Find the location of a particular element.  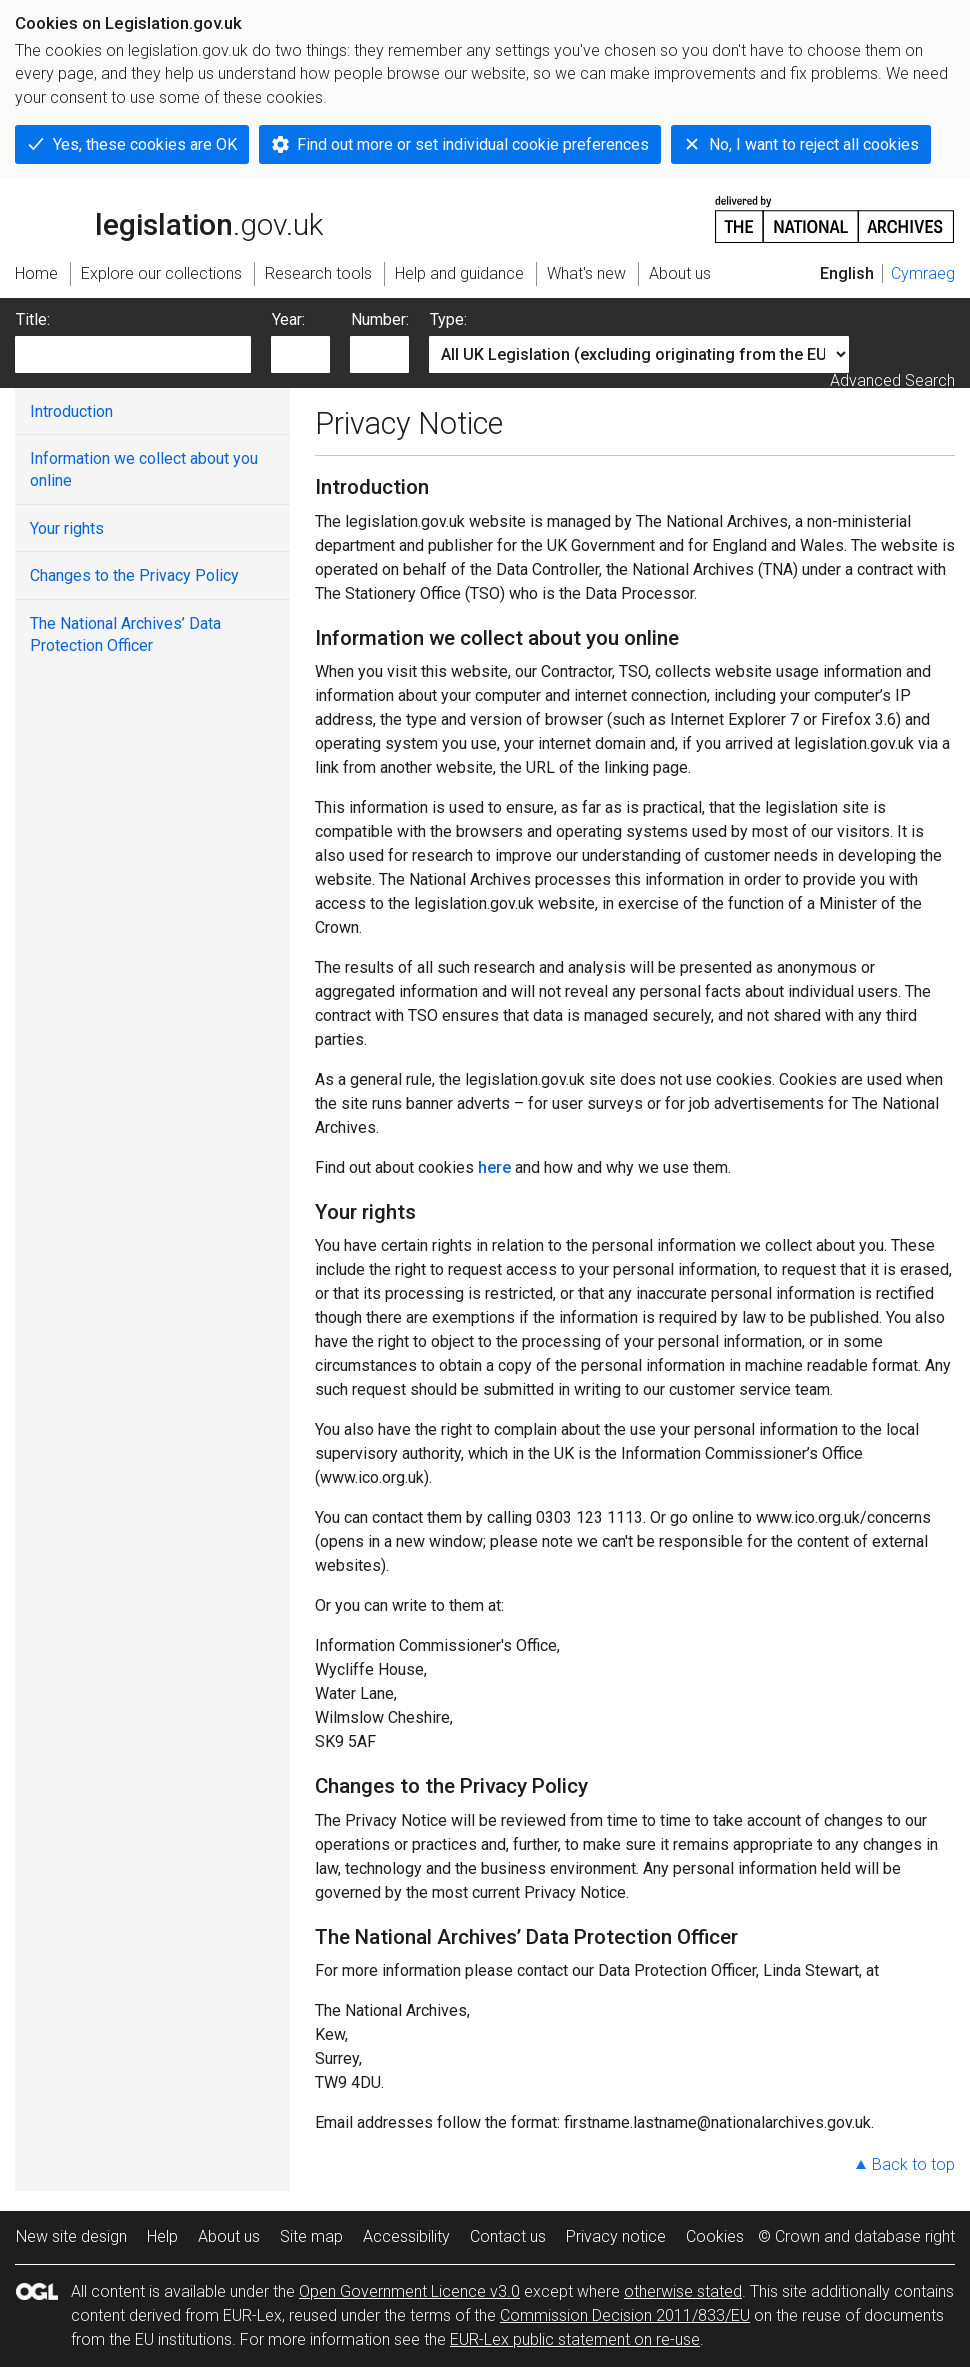

Cymraeg is located at coordinates (923, 273).